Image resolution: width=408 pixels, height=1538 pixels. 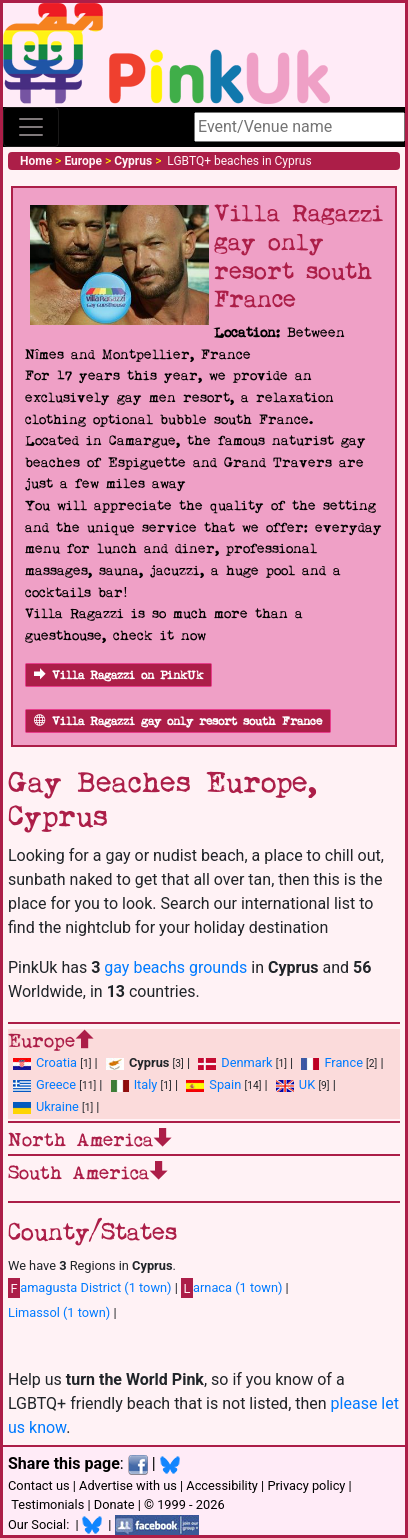 I want to click on Limassol (1 town), so click(x=59, y=1312).